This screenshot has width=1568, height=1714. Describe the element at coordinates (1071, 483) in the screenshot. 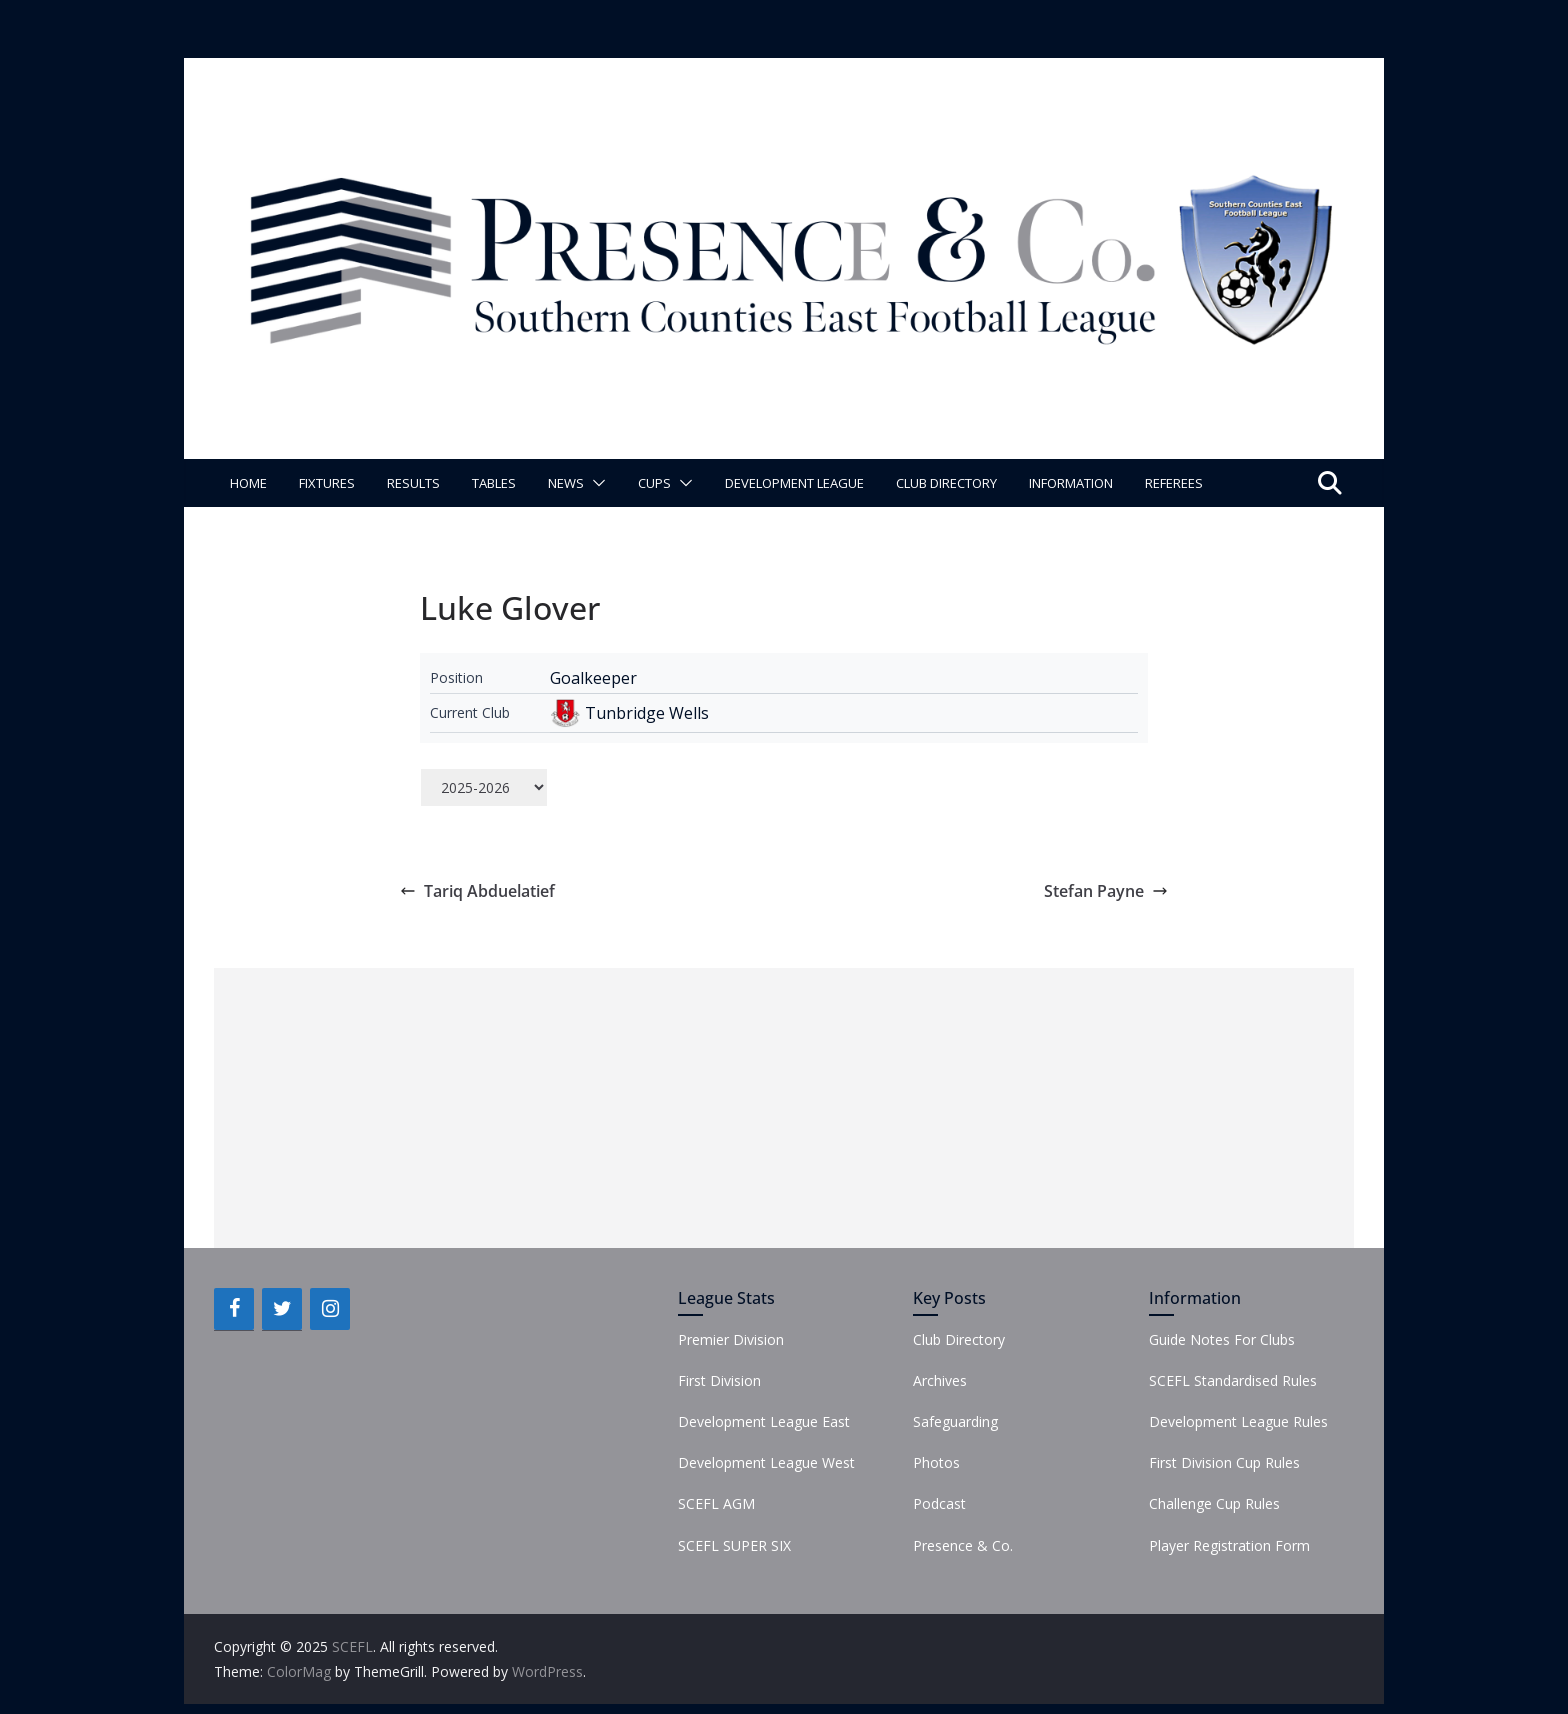

I see `Information` at that location.